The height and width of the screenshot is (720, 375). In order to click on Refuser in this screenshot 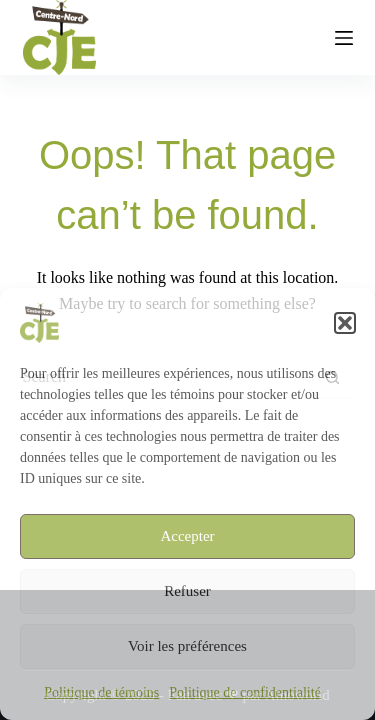, I will do `click(187, 591)`.